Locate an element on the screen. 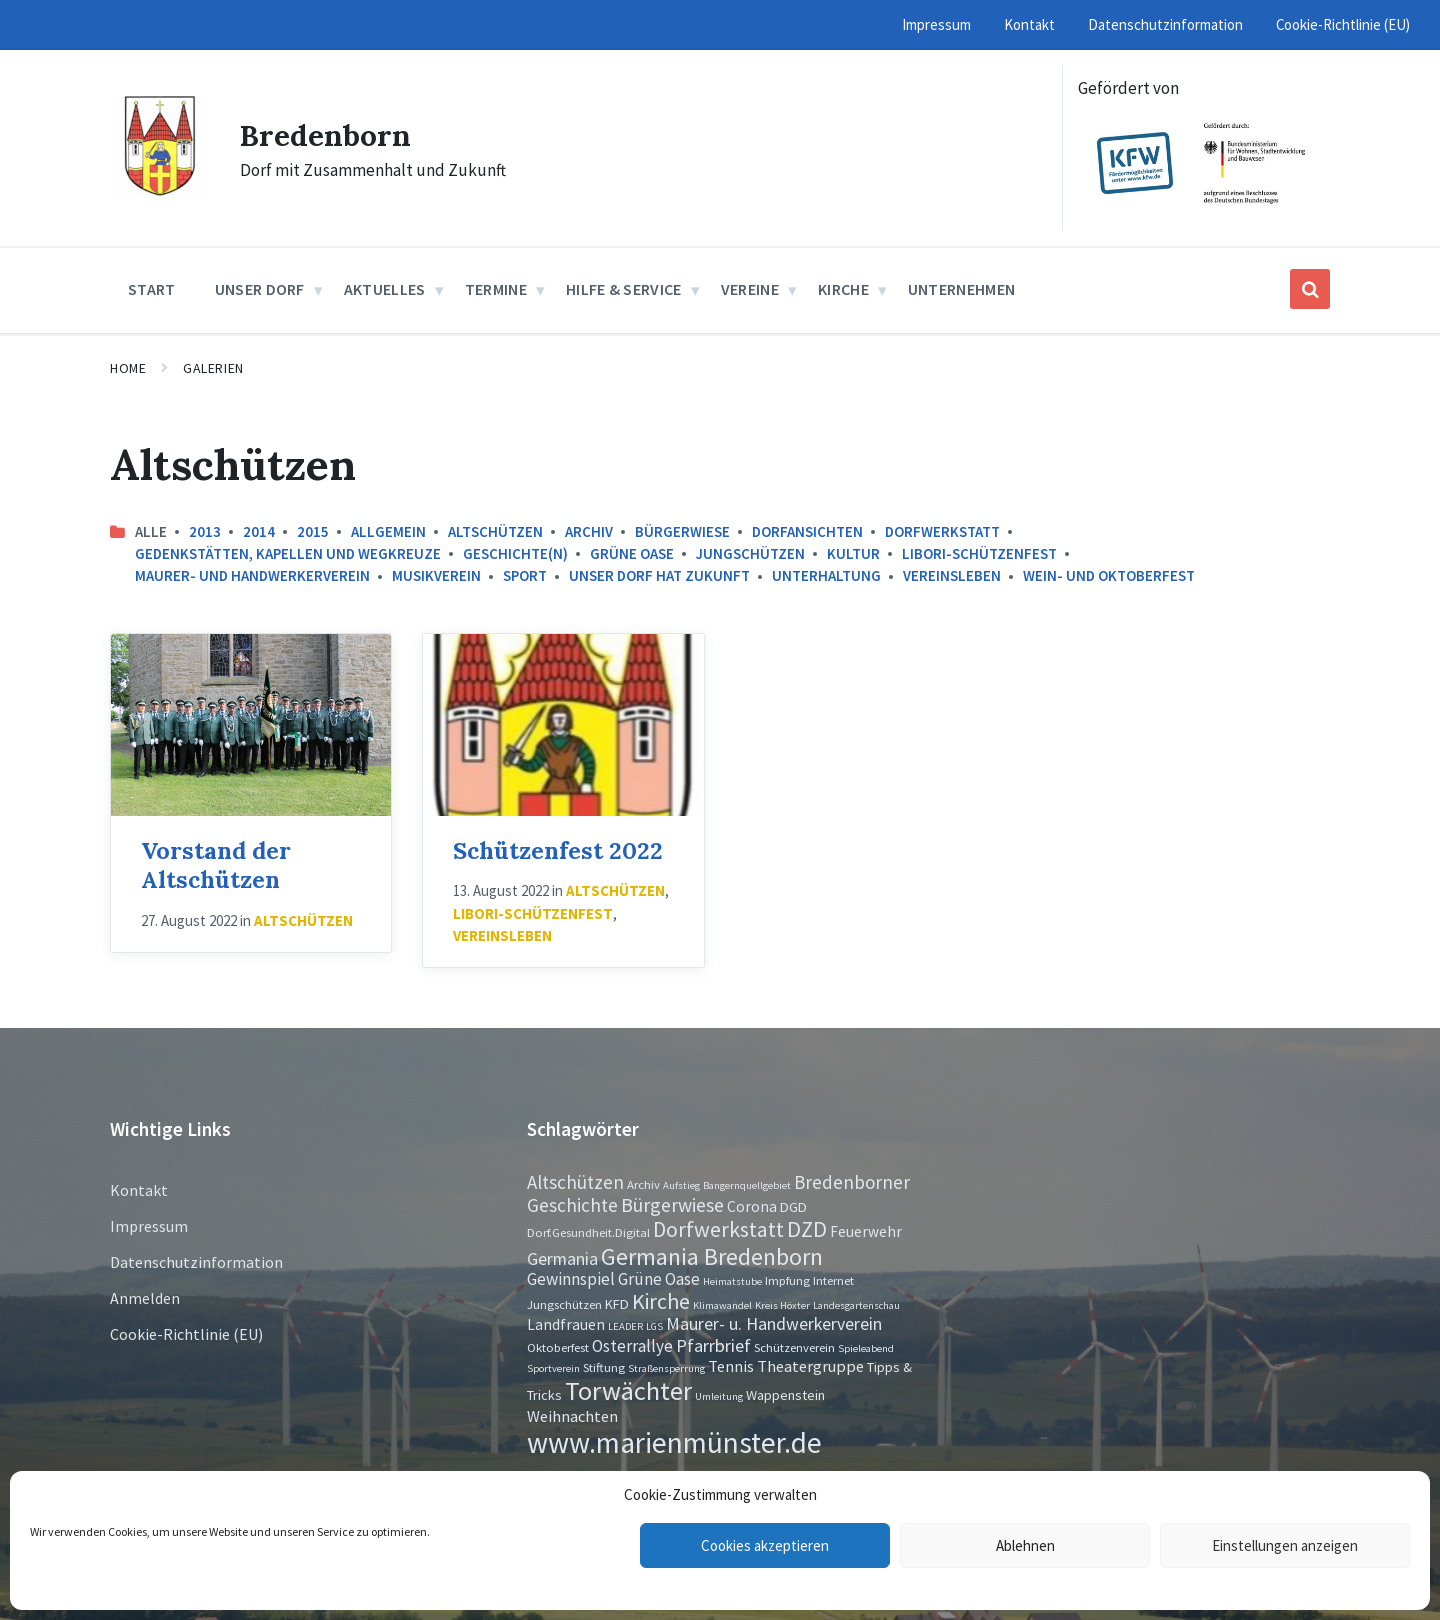  DZD [DZD (19 Einträge)] is located at coordinates (807, 1229).